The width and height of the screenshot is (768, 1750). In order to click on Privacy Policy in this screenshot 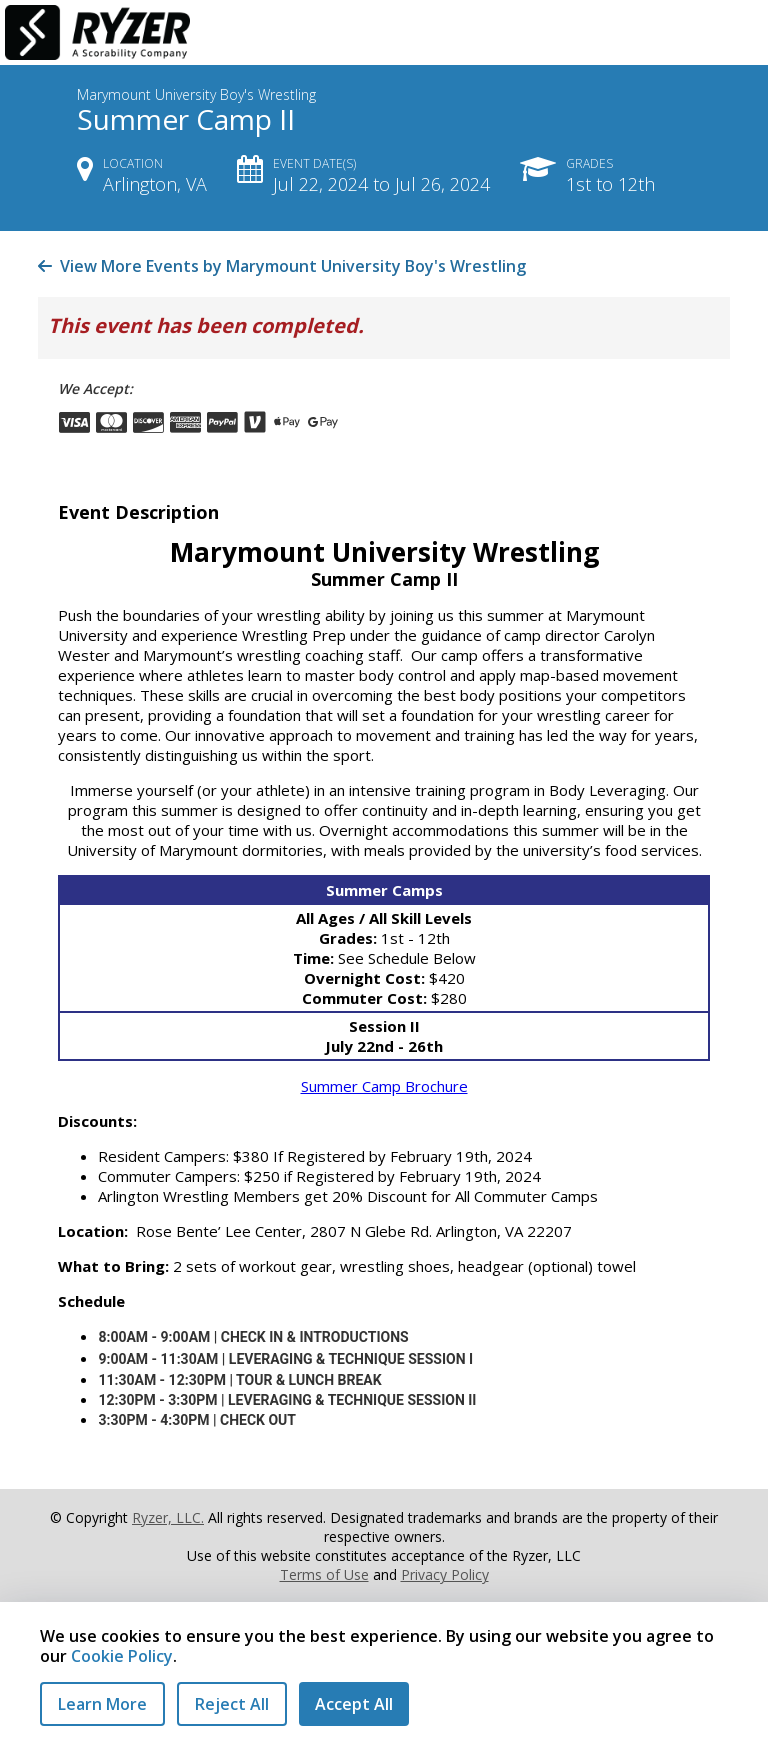, I will do `click(445, 1574)`.